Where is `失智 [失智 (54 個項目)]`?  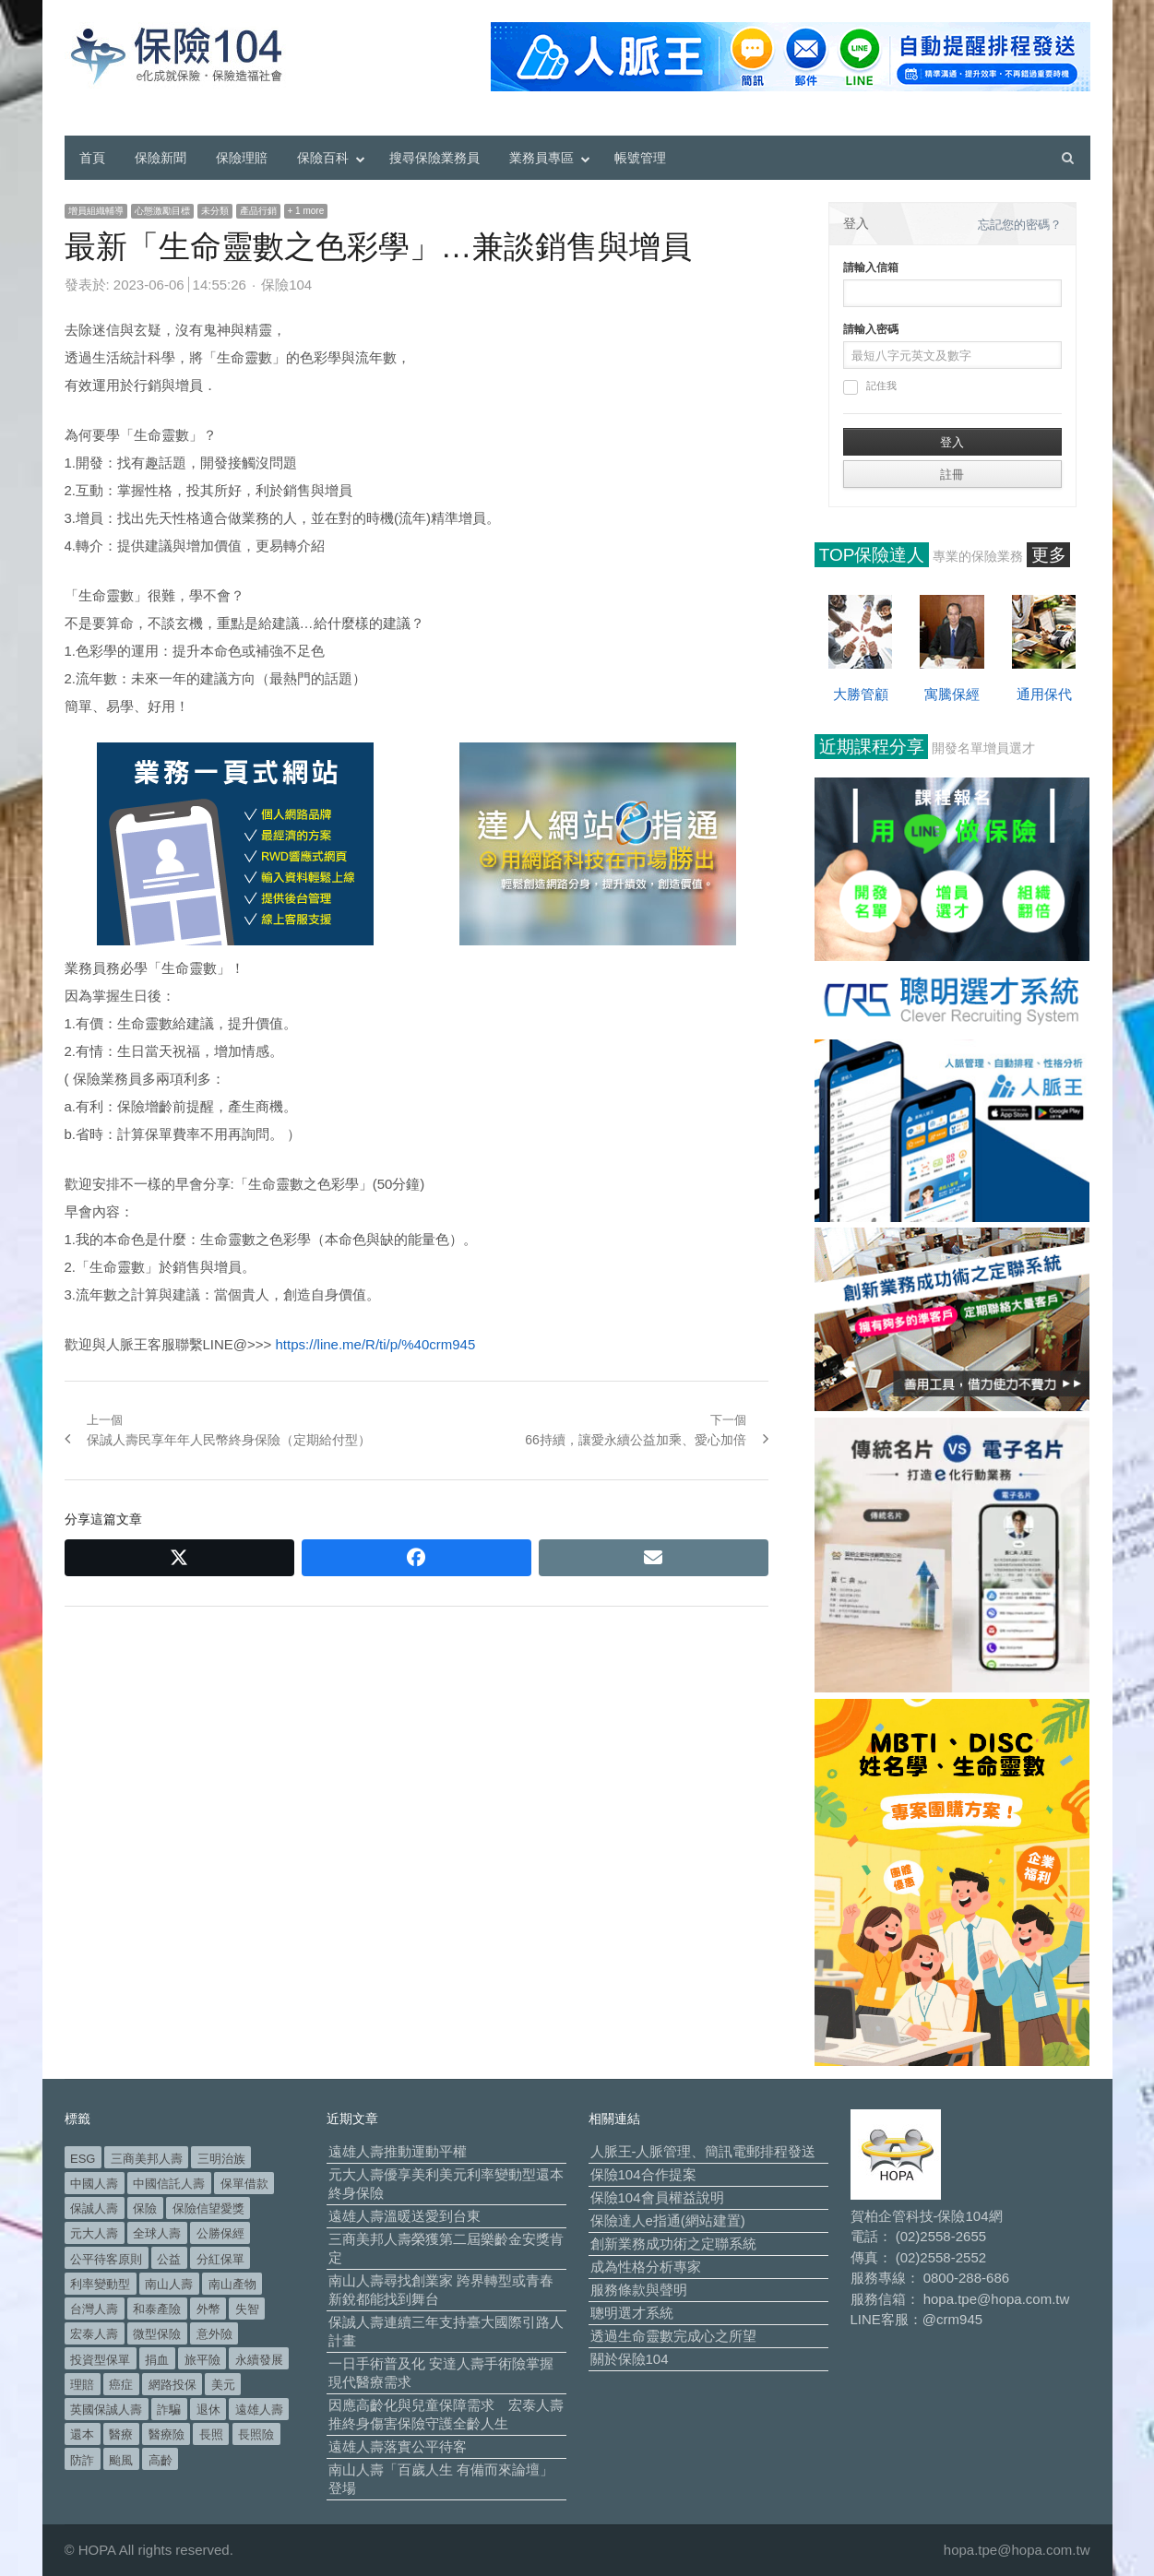
失智 [失智 (54 個項目)] is located at coordinates (247, 2309).